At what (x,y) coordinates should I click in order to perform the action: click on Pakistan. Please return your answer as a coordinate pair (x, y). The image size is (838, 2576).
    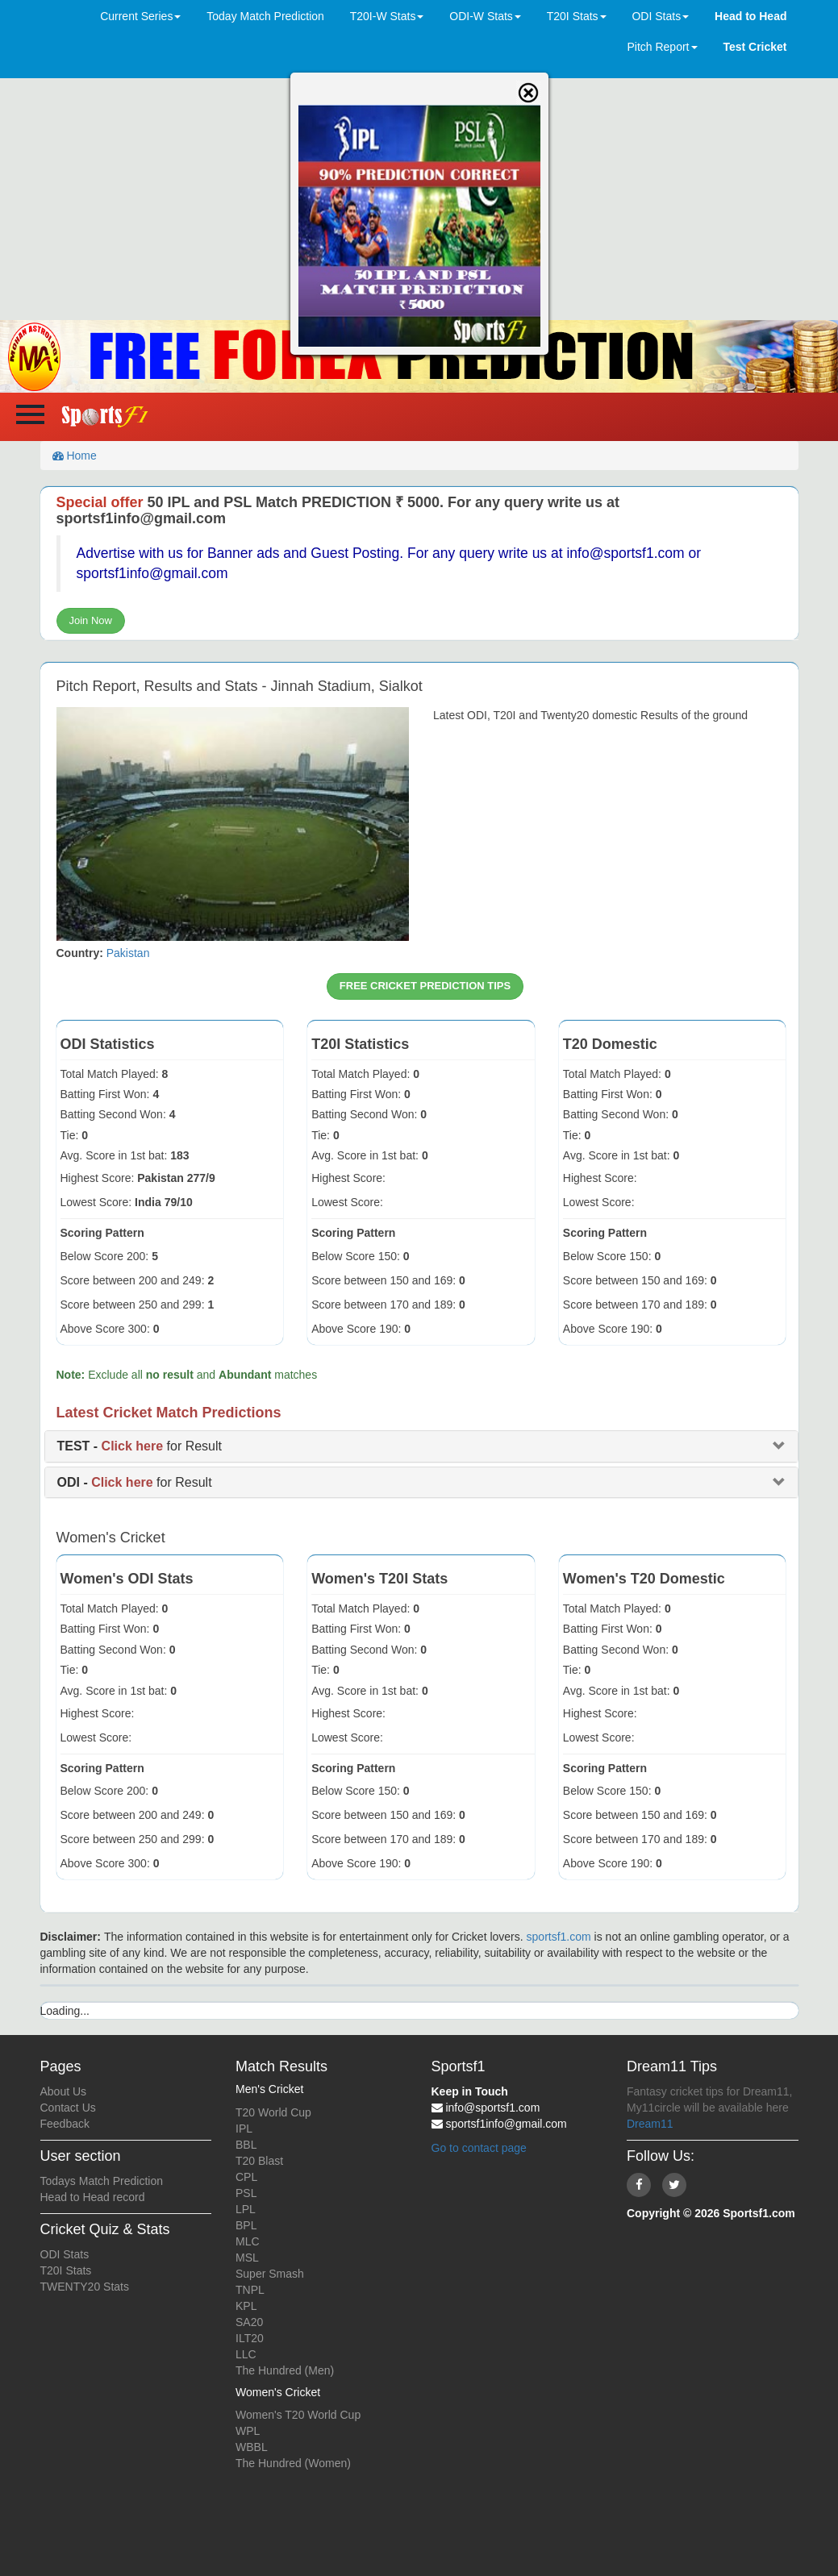
    Looking at the image, I should click on (128, 953).